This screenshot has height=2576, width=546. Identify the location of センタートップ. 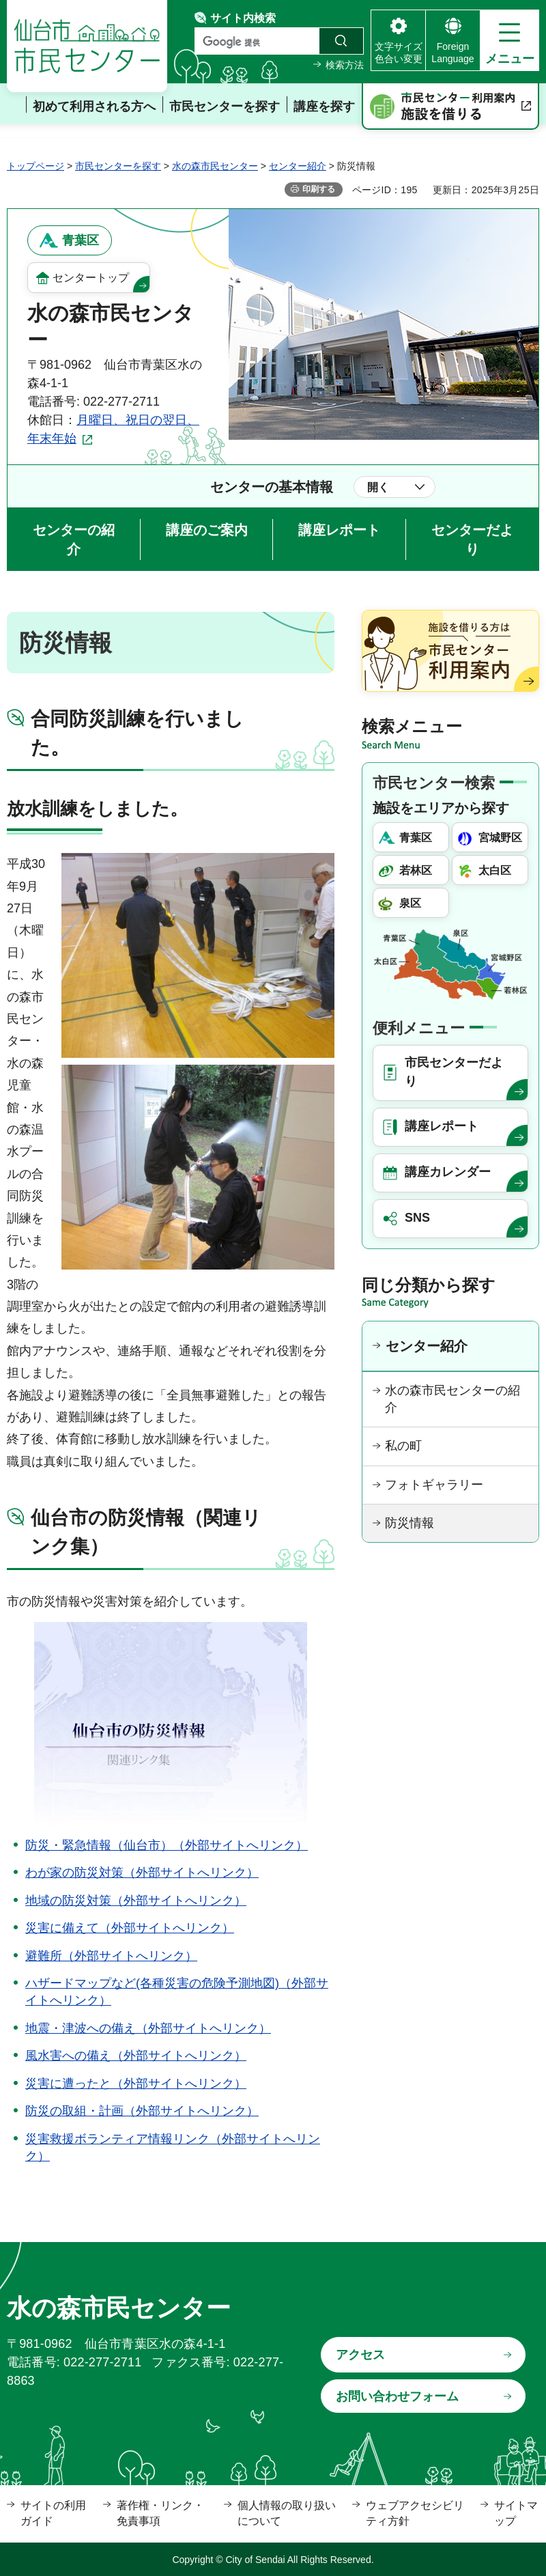
(91, 277).